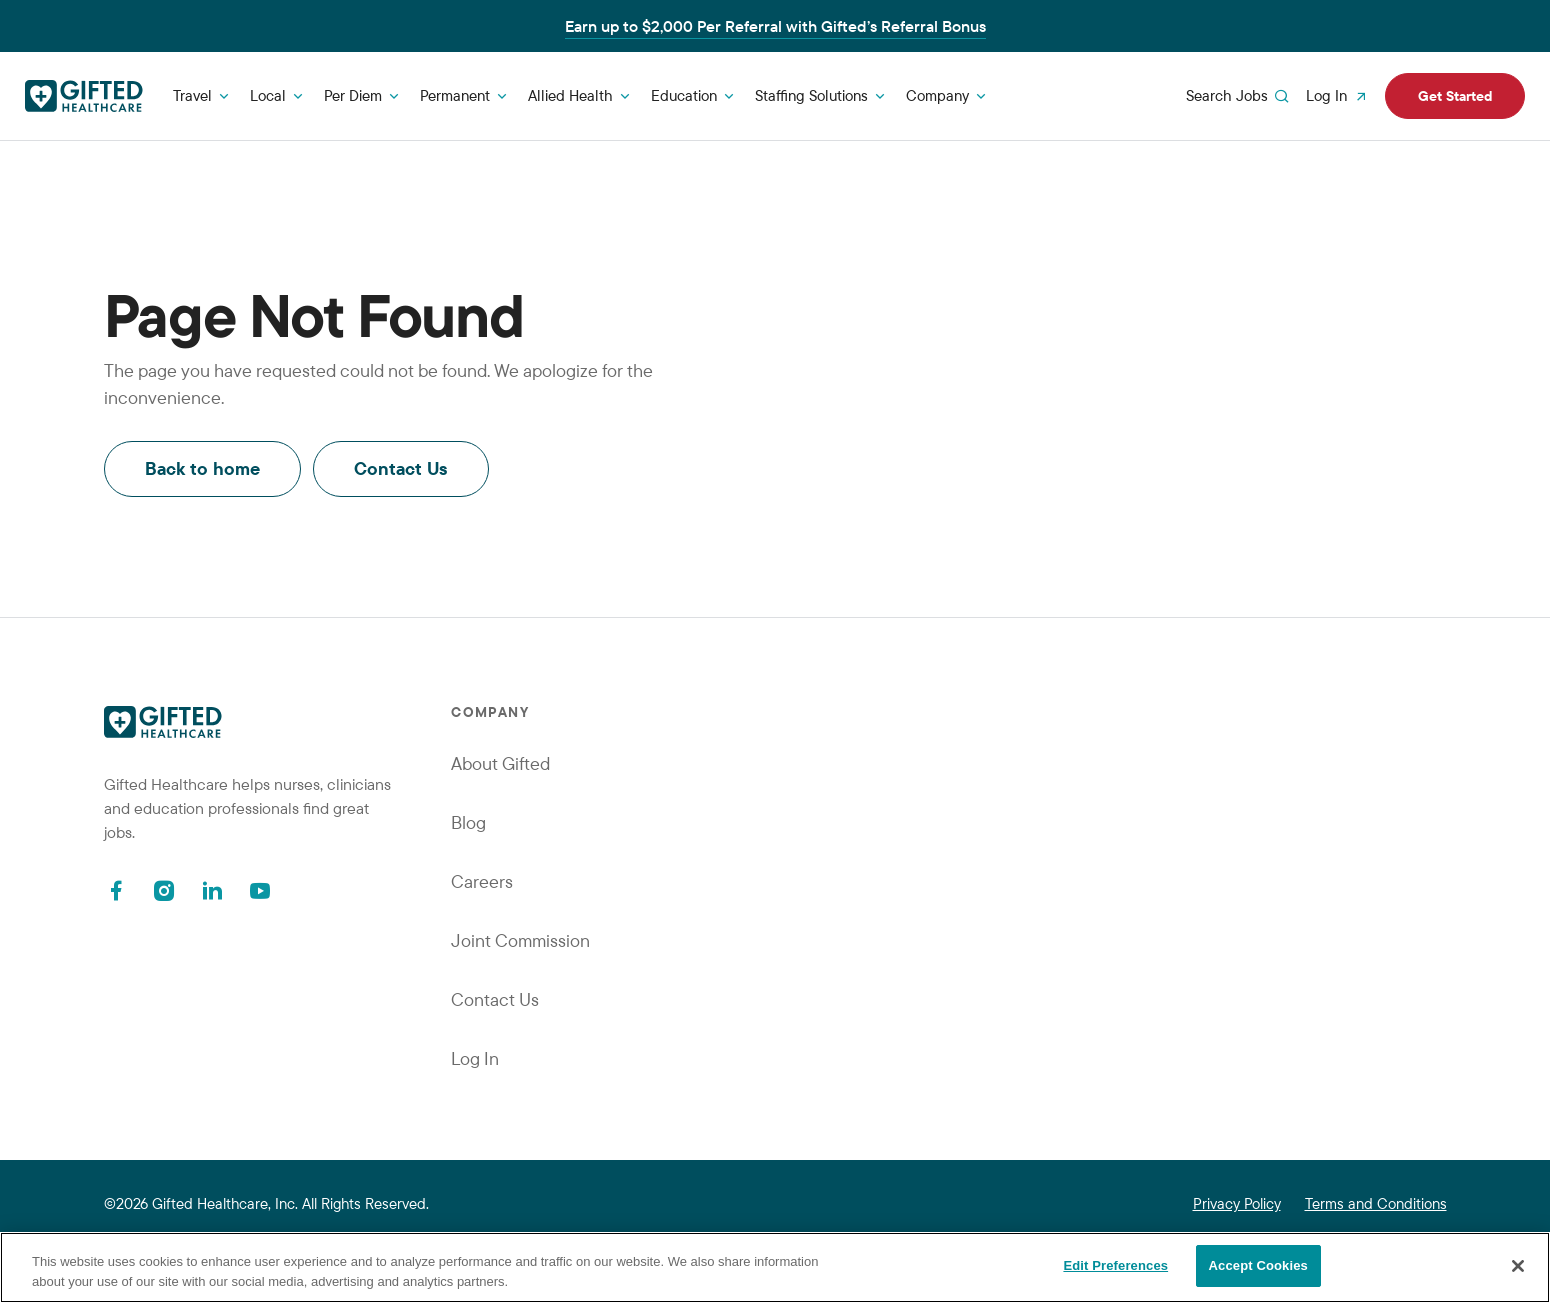  I want to click on Blog, so click(468, 822).